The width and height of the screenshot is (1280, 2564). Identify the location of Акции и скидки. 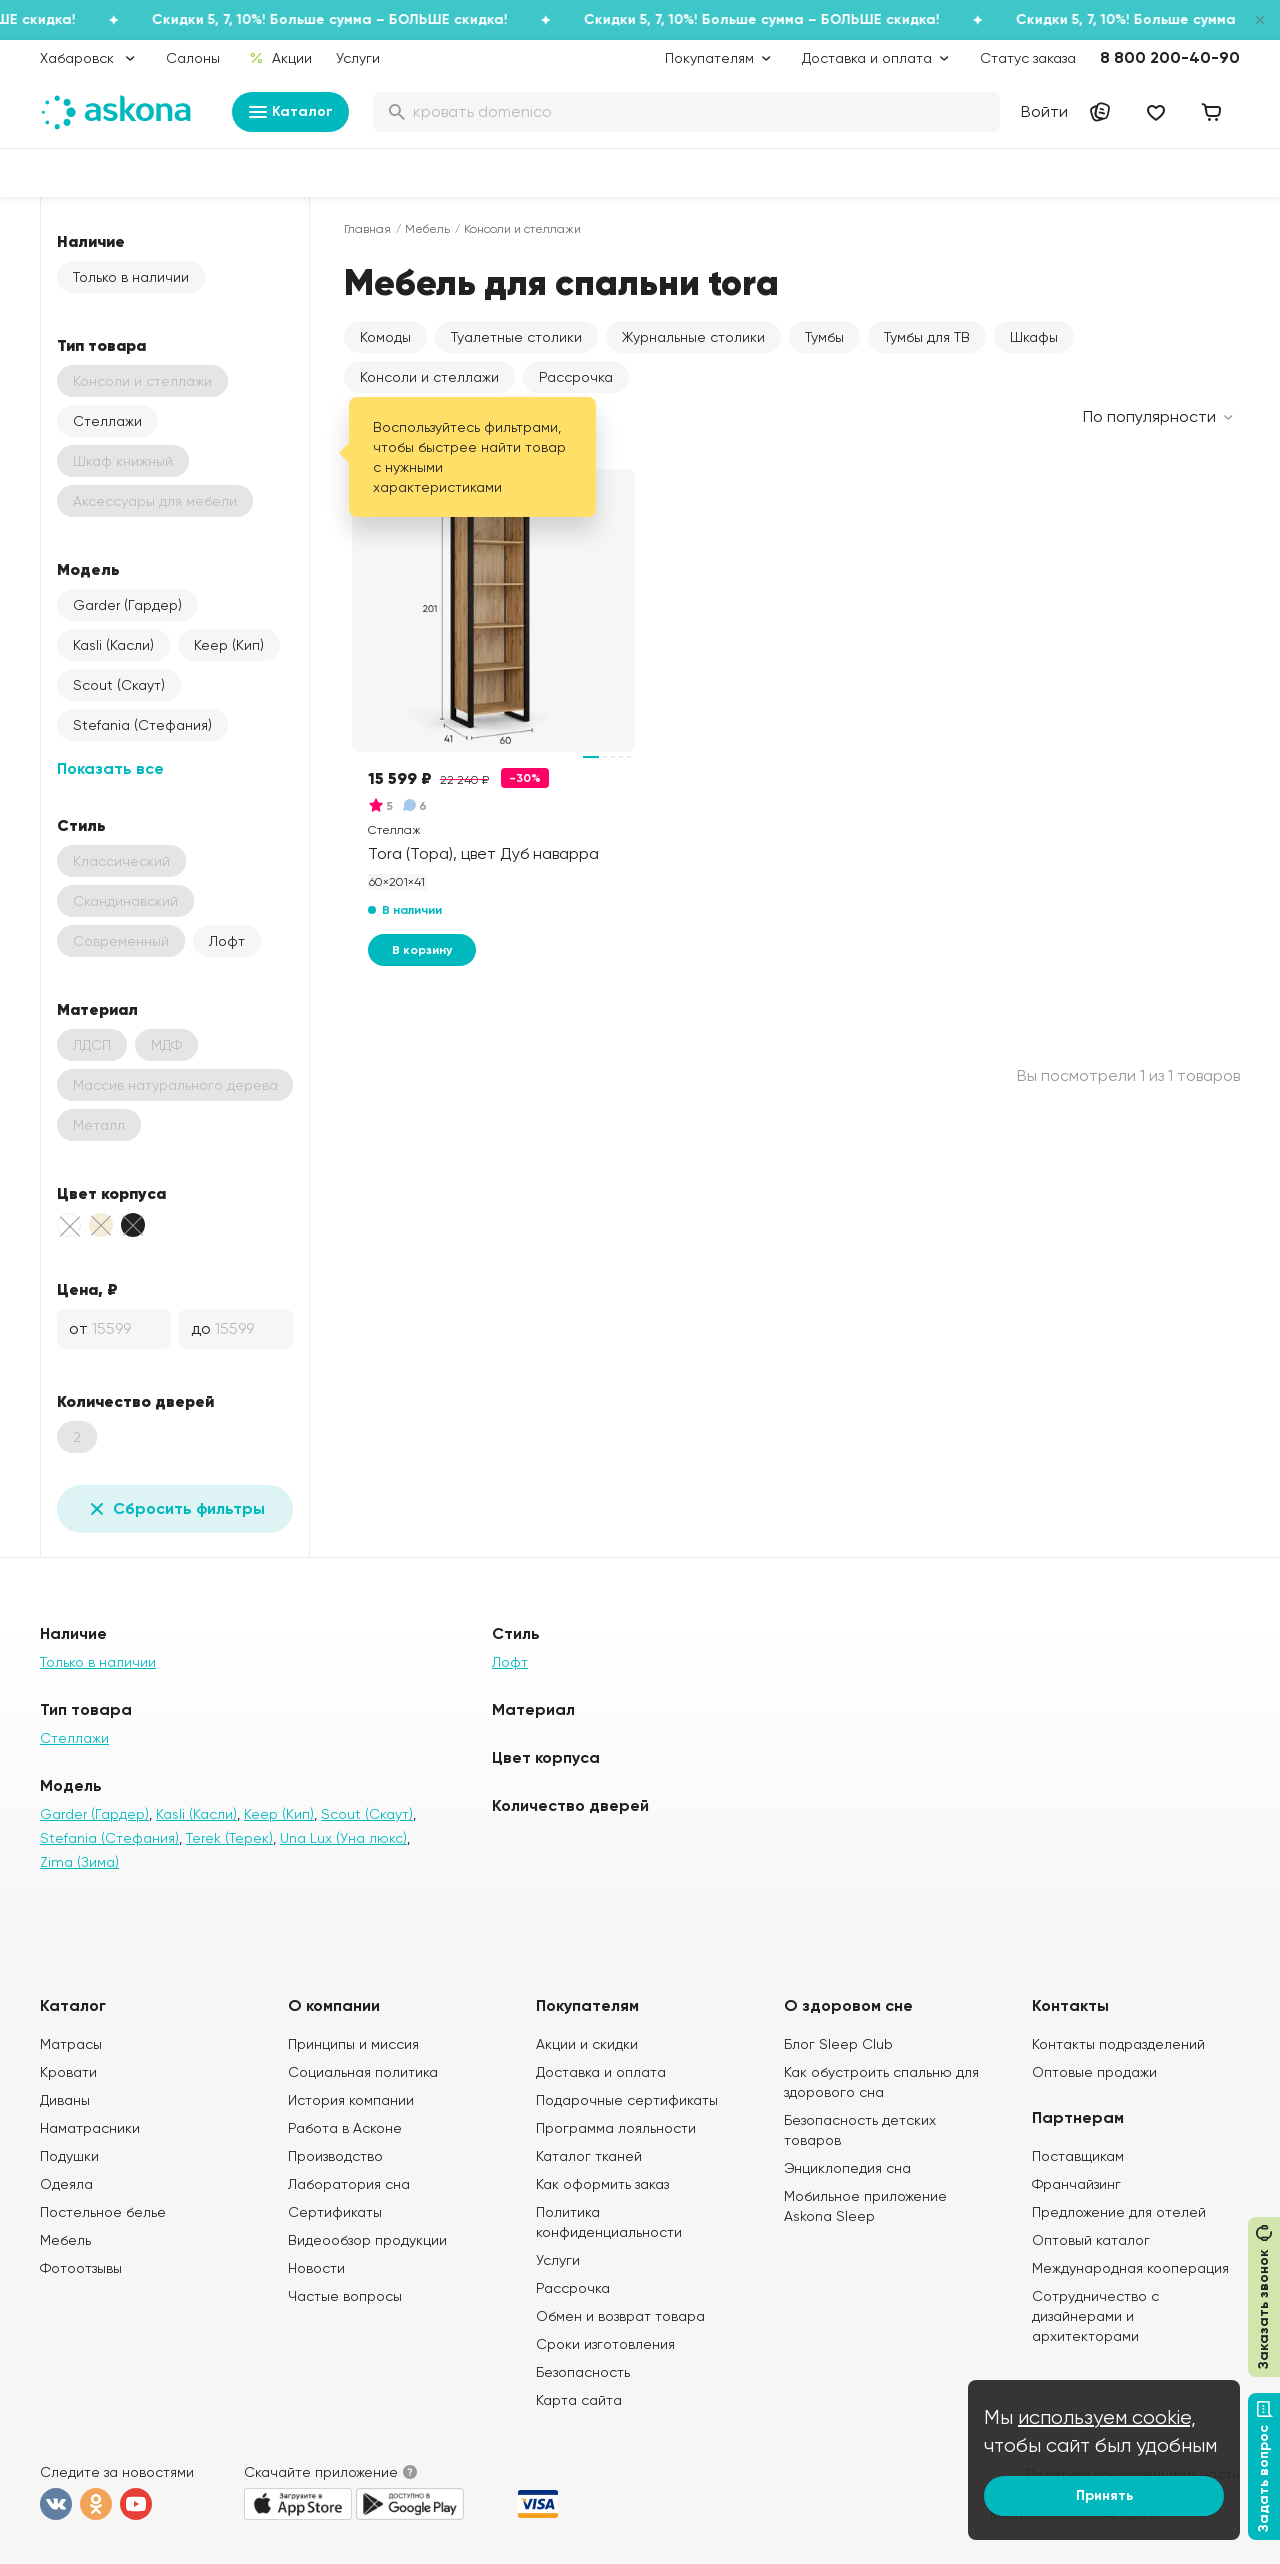
(587, 2044).